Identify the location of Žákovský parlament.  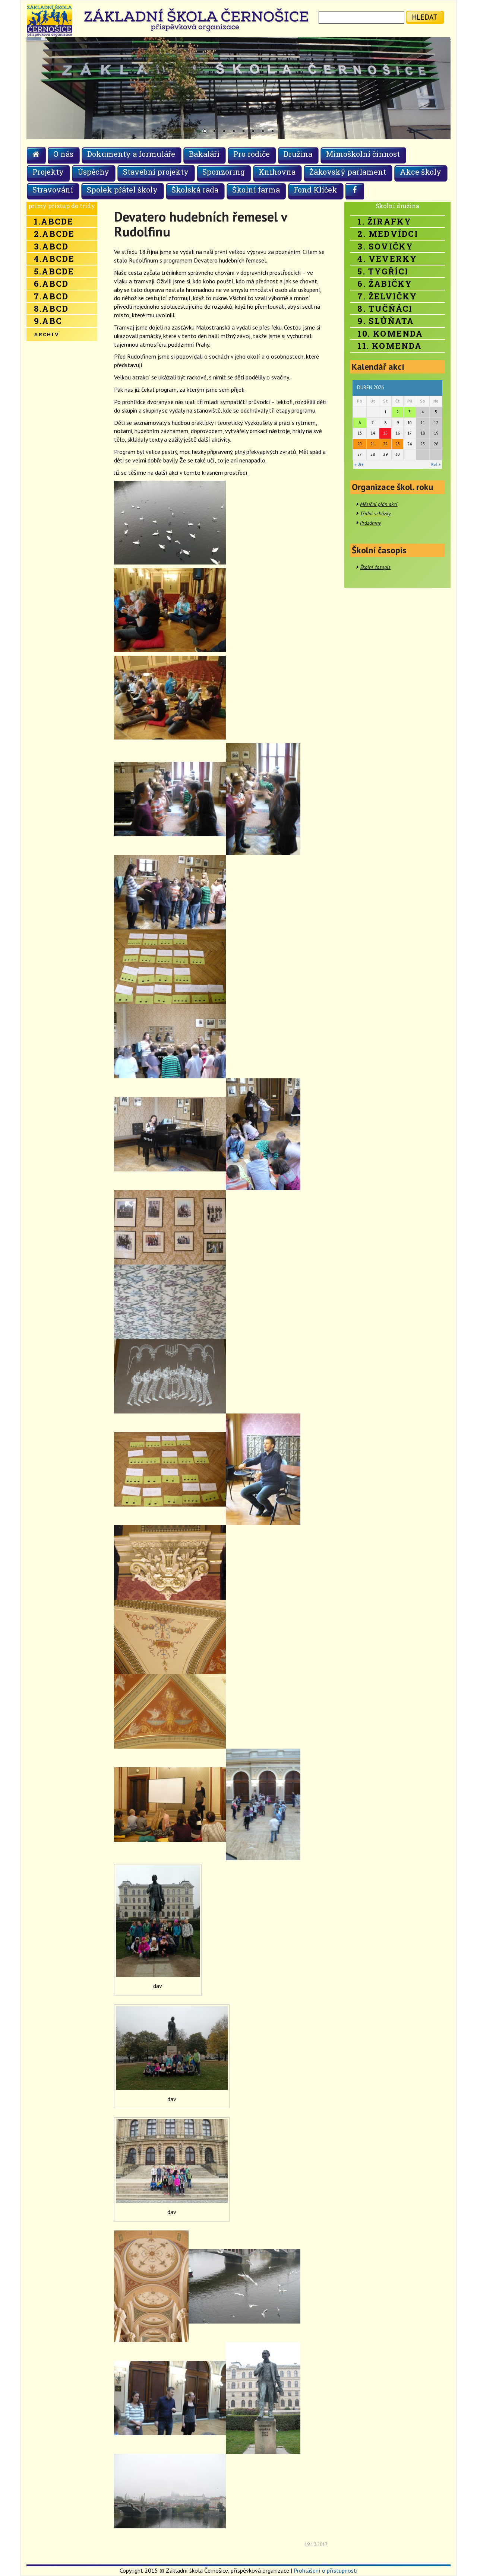
(347, 171).